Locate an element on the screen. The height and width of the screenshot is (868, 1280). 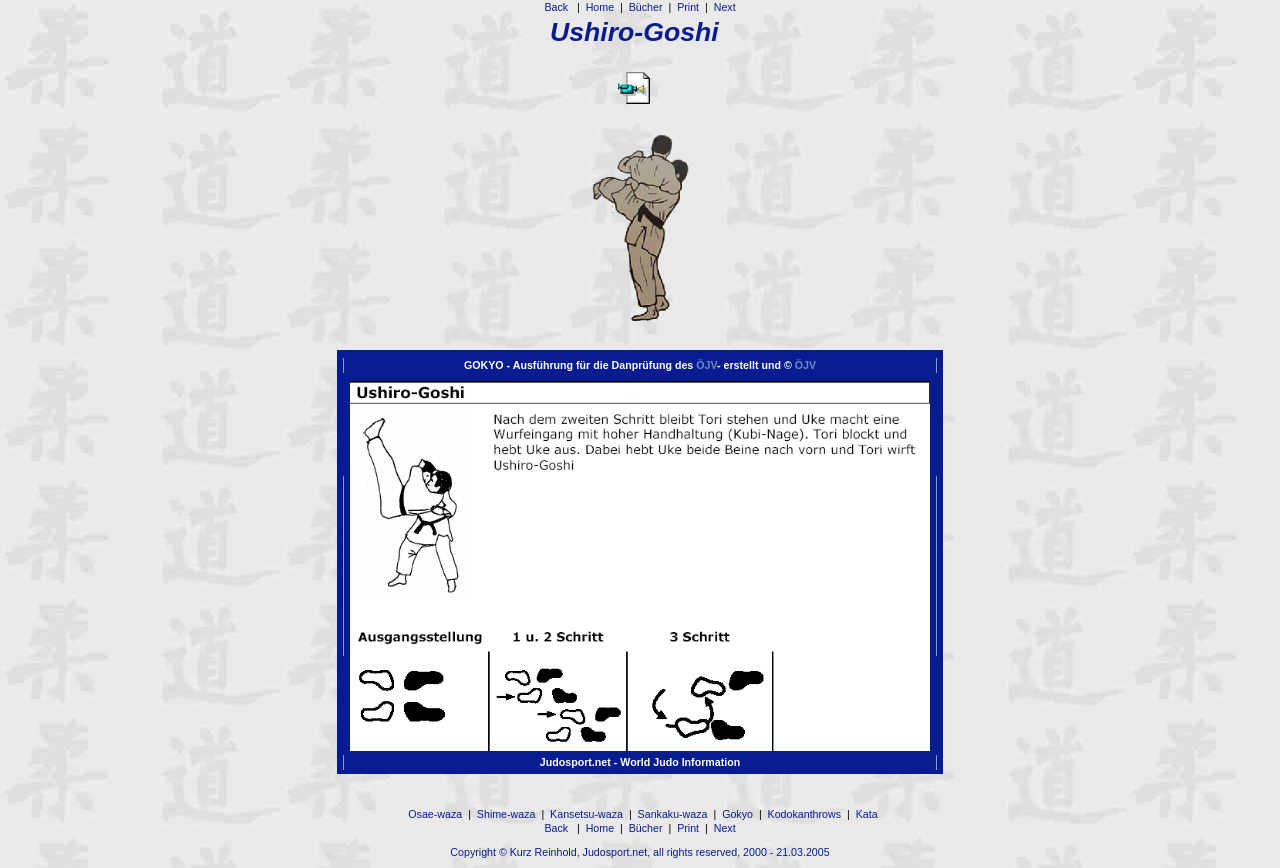
Osae-waza is located at coordinates (435, 814).